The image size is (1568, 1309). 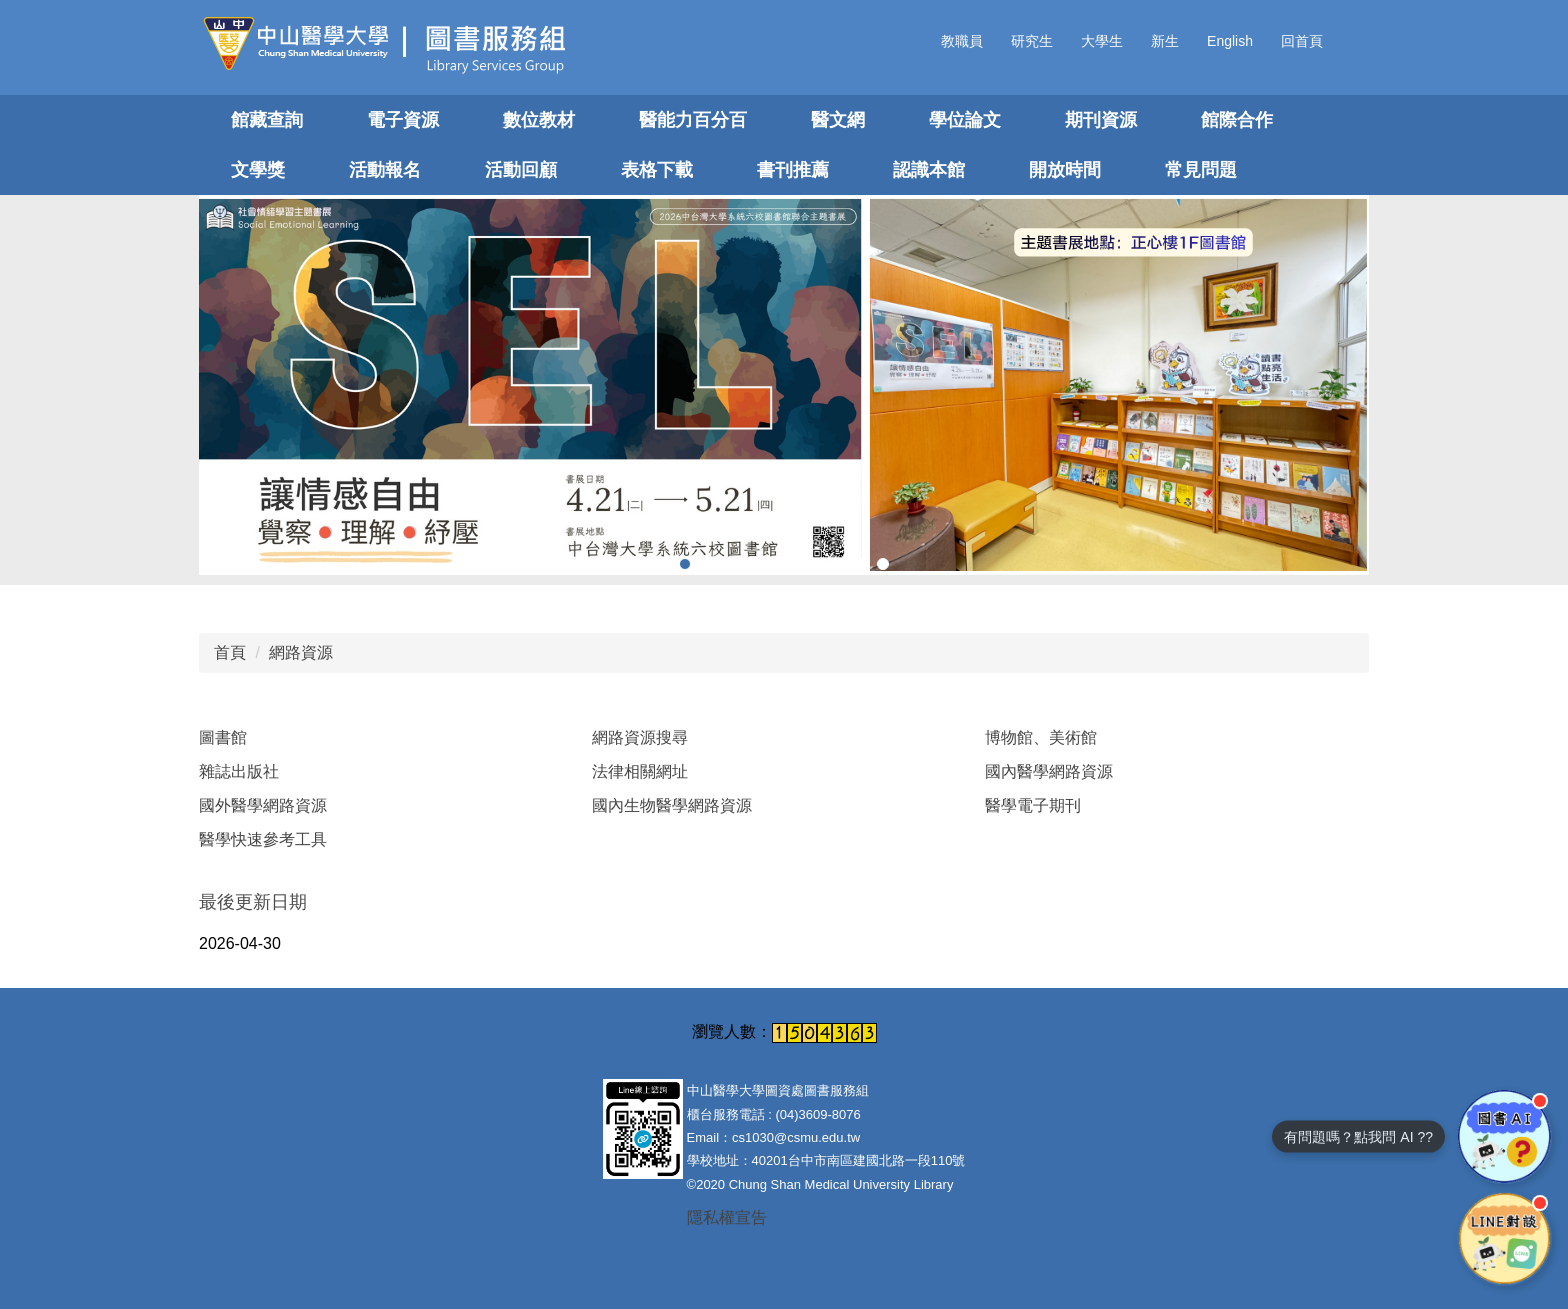 What do you see at coordinates (1032, 41) in the screenshot?
I see `研究生` at bounding box center [1032, 41].